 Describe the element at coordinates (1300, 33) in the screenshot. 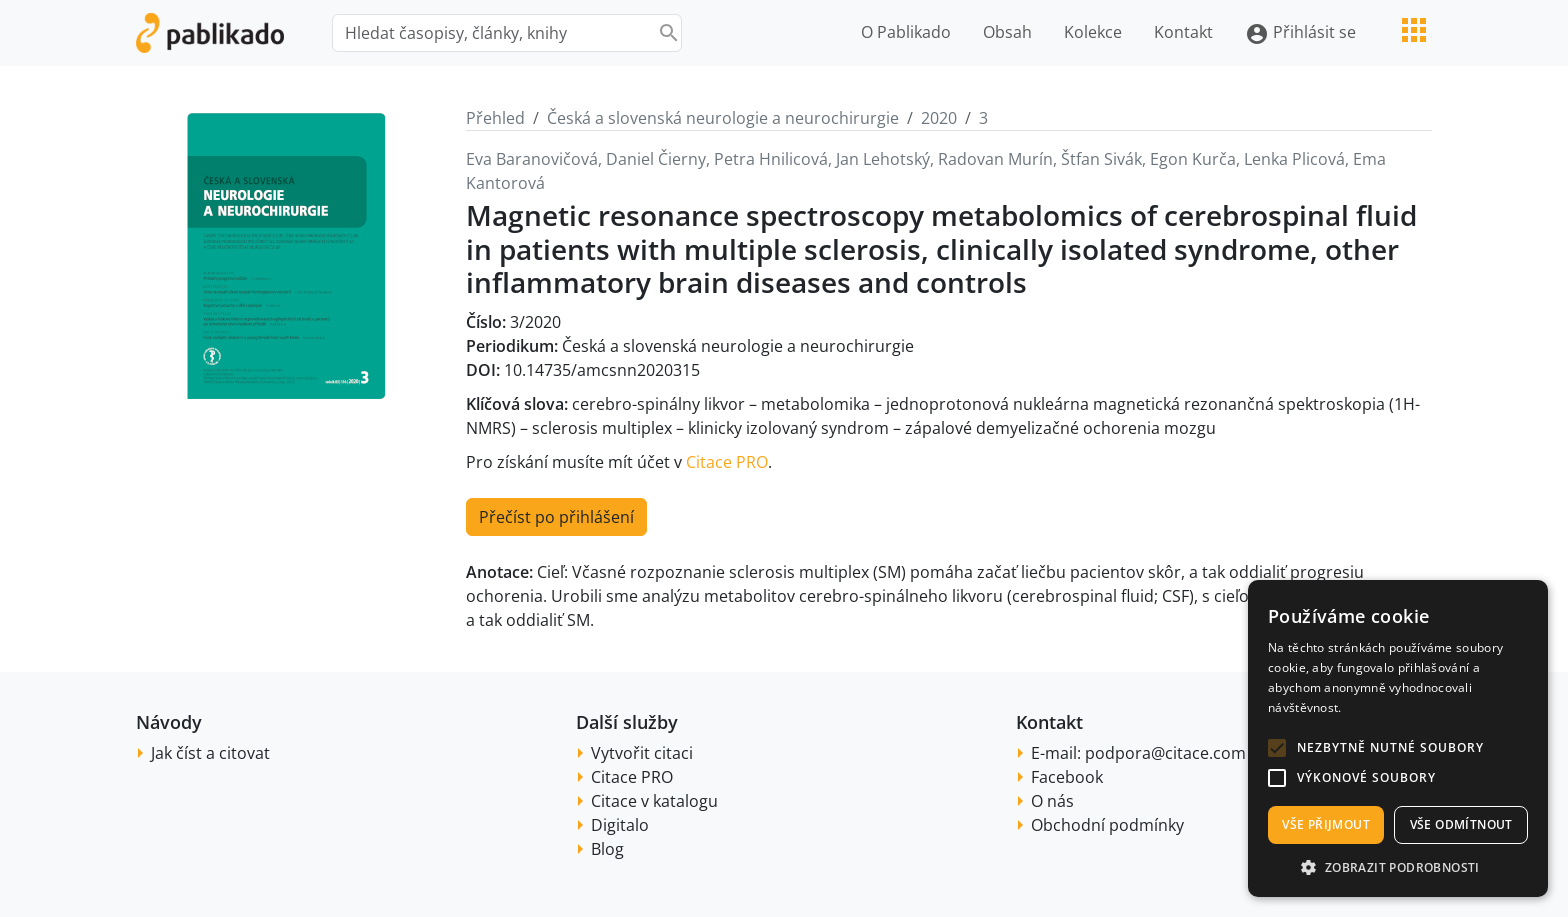

I see `Přihlásit se` at that location.